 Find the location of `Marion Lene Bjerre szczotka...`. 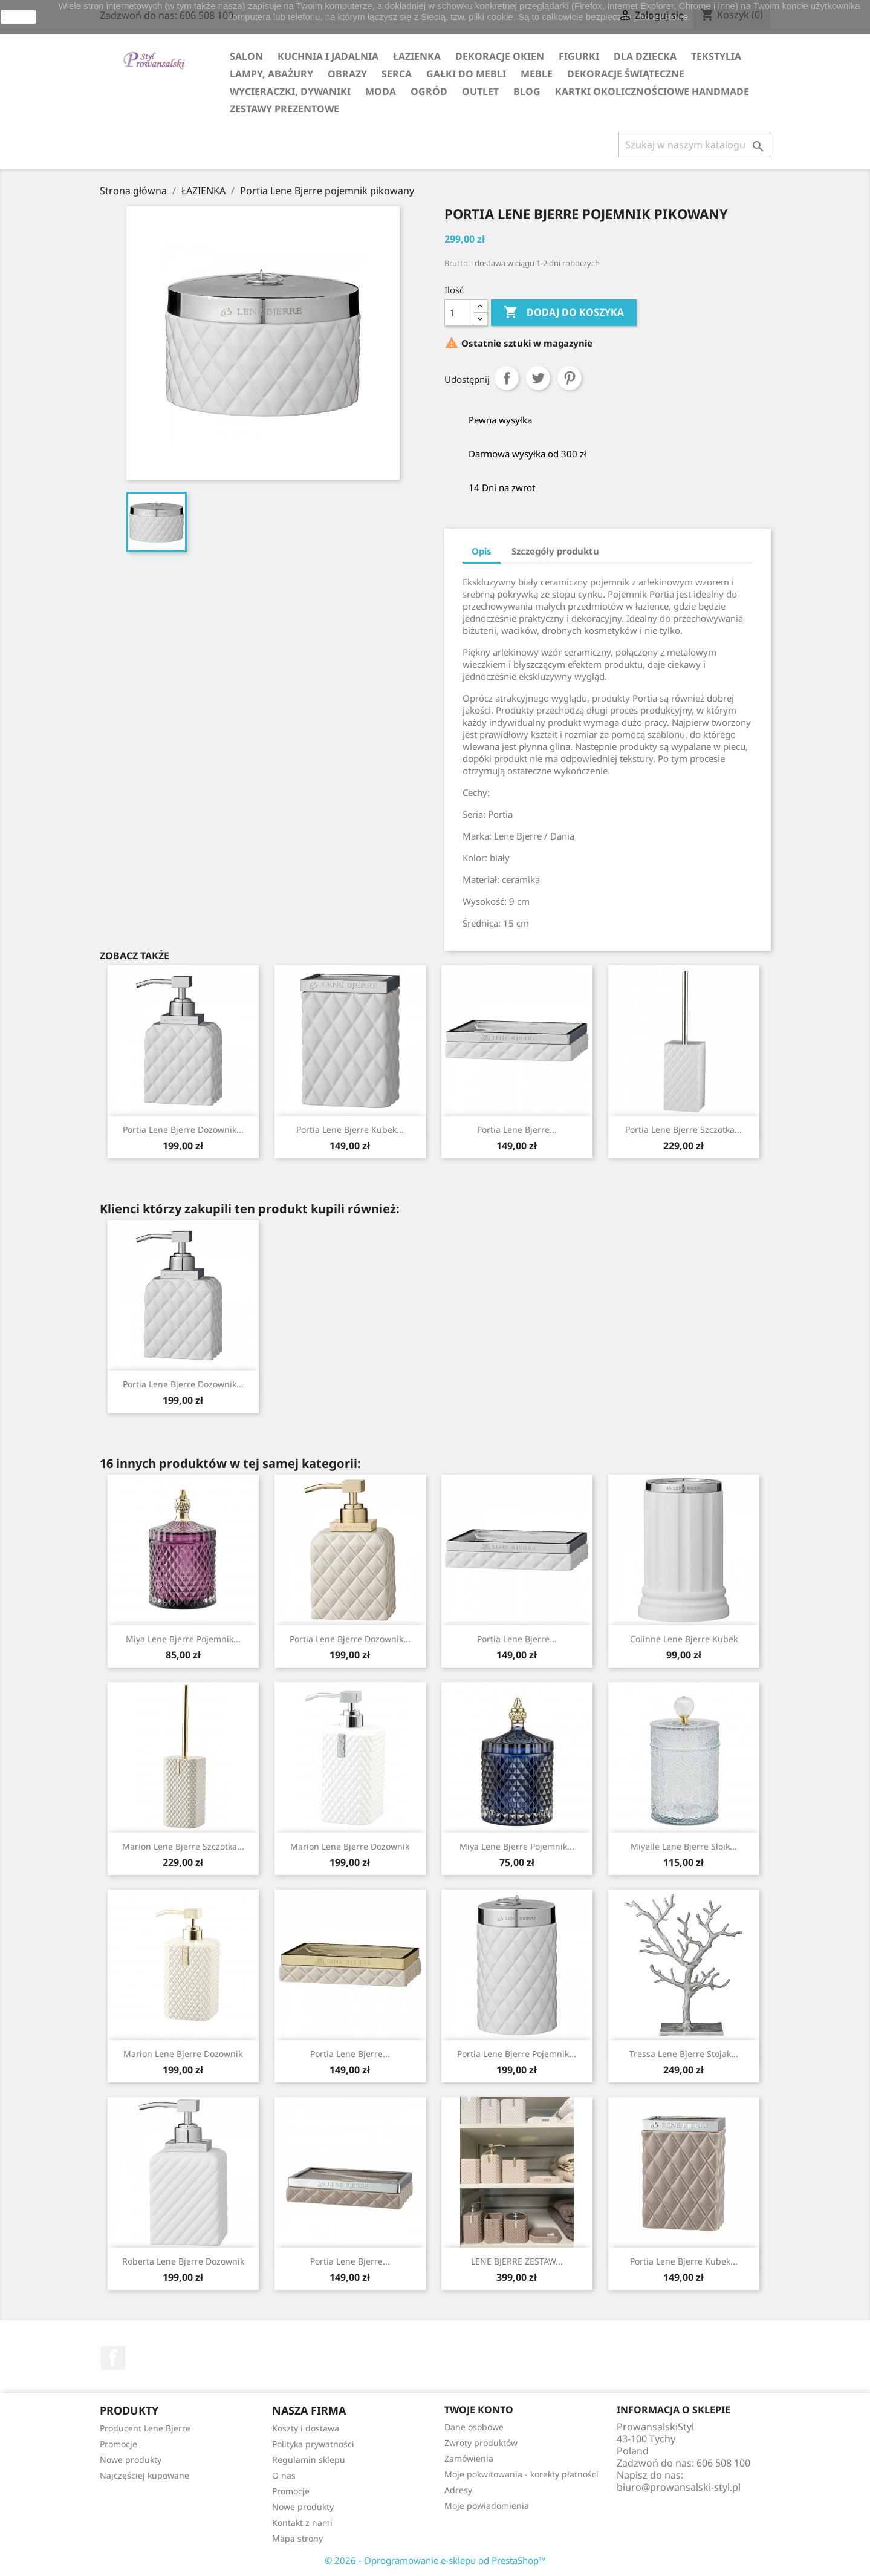

Marion Lene Bjerre szczotka... is located at coordinates (183, 1846).